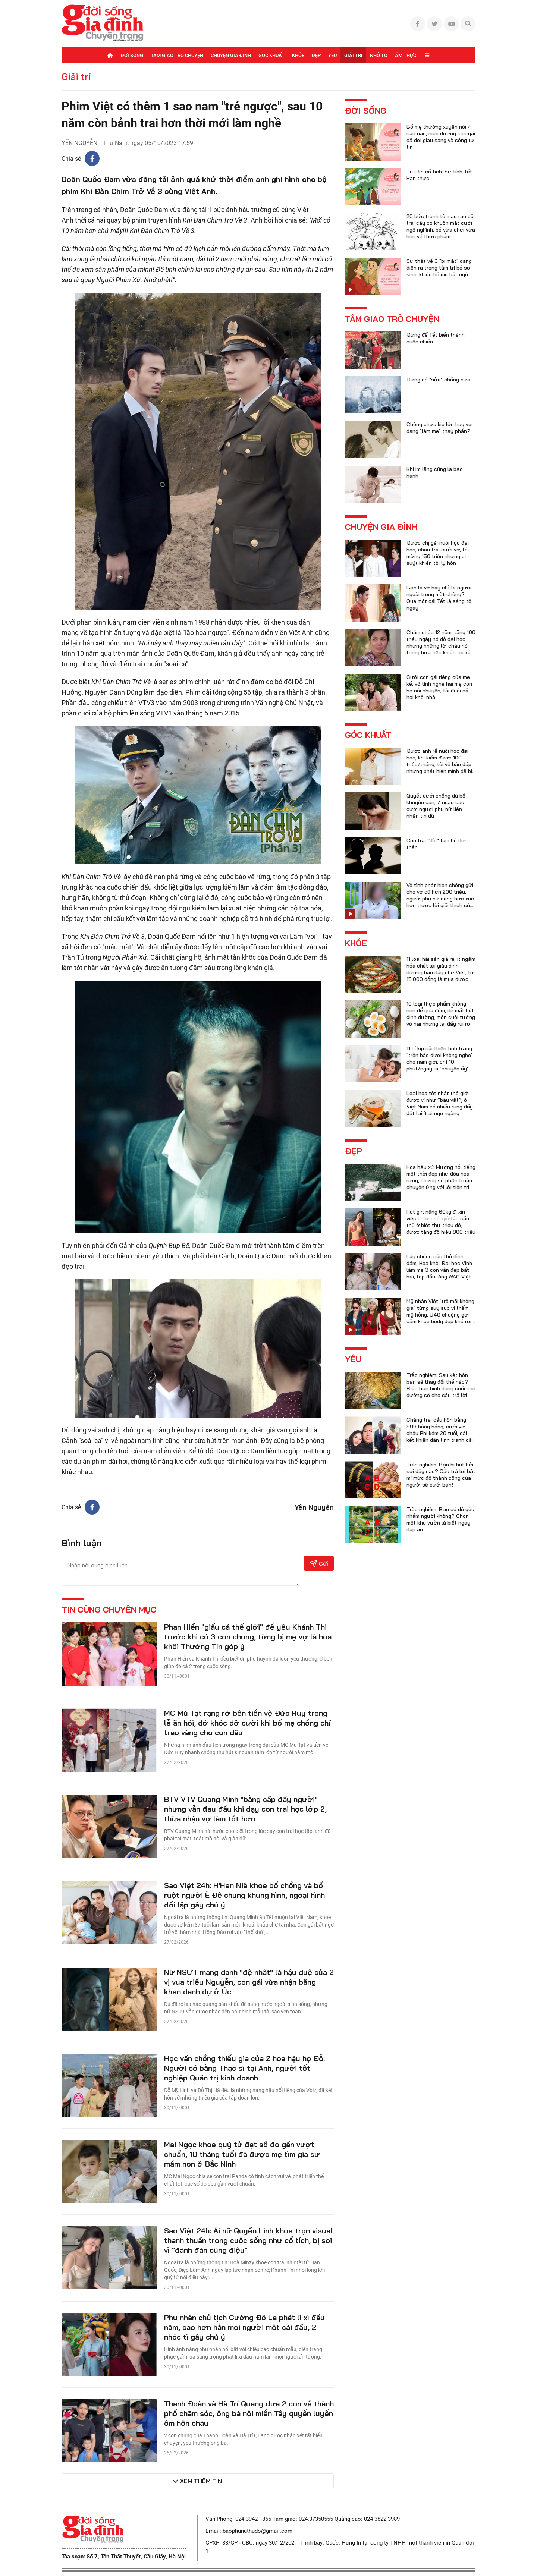  What do you see at coordinates (435, 805) in the screenshot?
I see `Quyết cưới chồng dù bố khuyên can, 7 ngày sau cưới người phụ nữ liền nhận tin dữ` at bounding box center [435, 805].